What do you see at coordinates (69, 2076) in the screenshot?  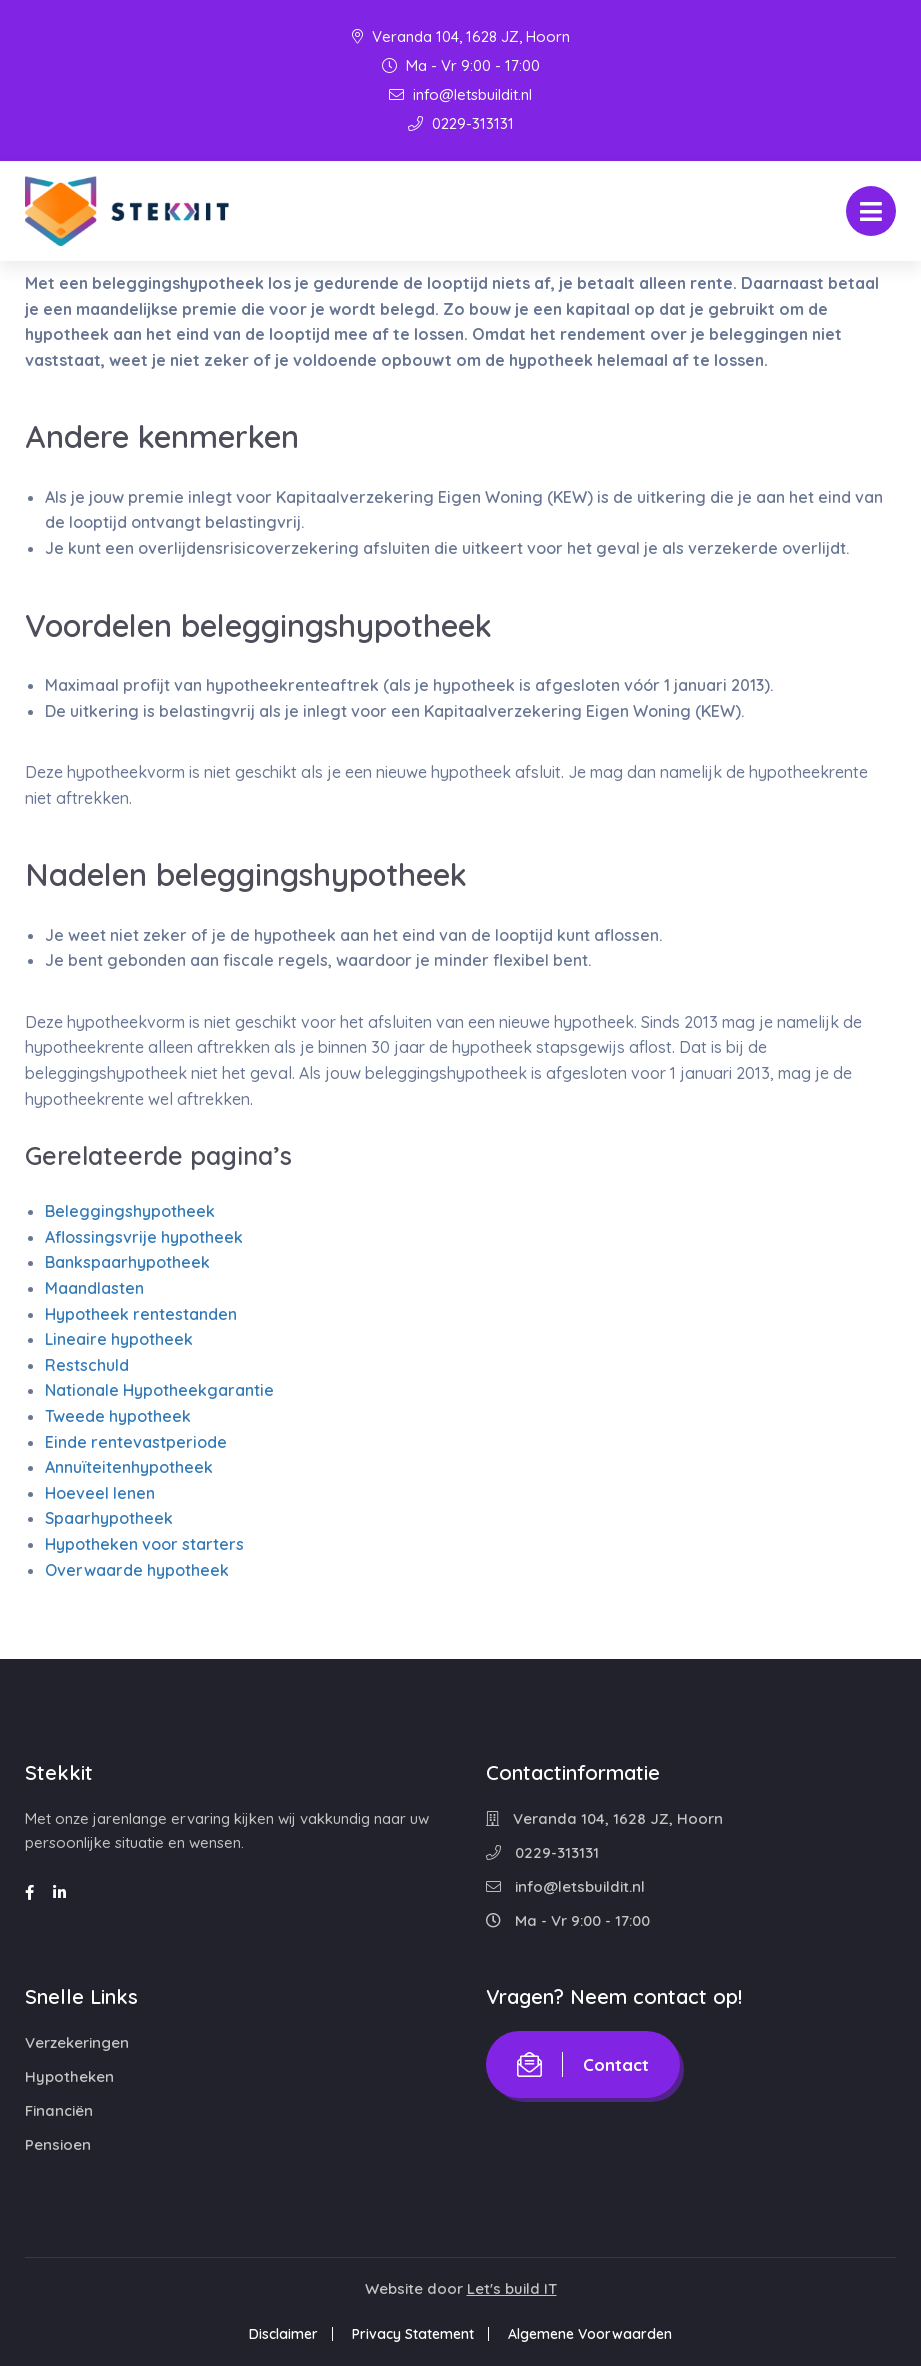 I see `Hypotheken` at bounding box center [69, 2076].